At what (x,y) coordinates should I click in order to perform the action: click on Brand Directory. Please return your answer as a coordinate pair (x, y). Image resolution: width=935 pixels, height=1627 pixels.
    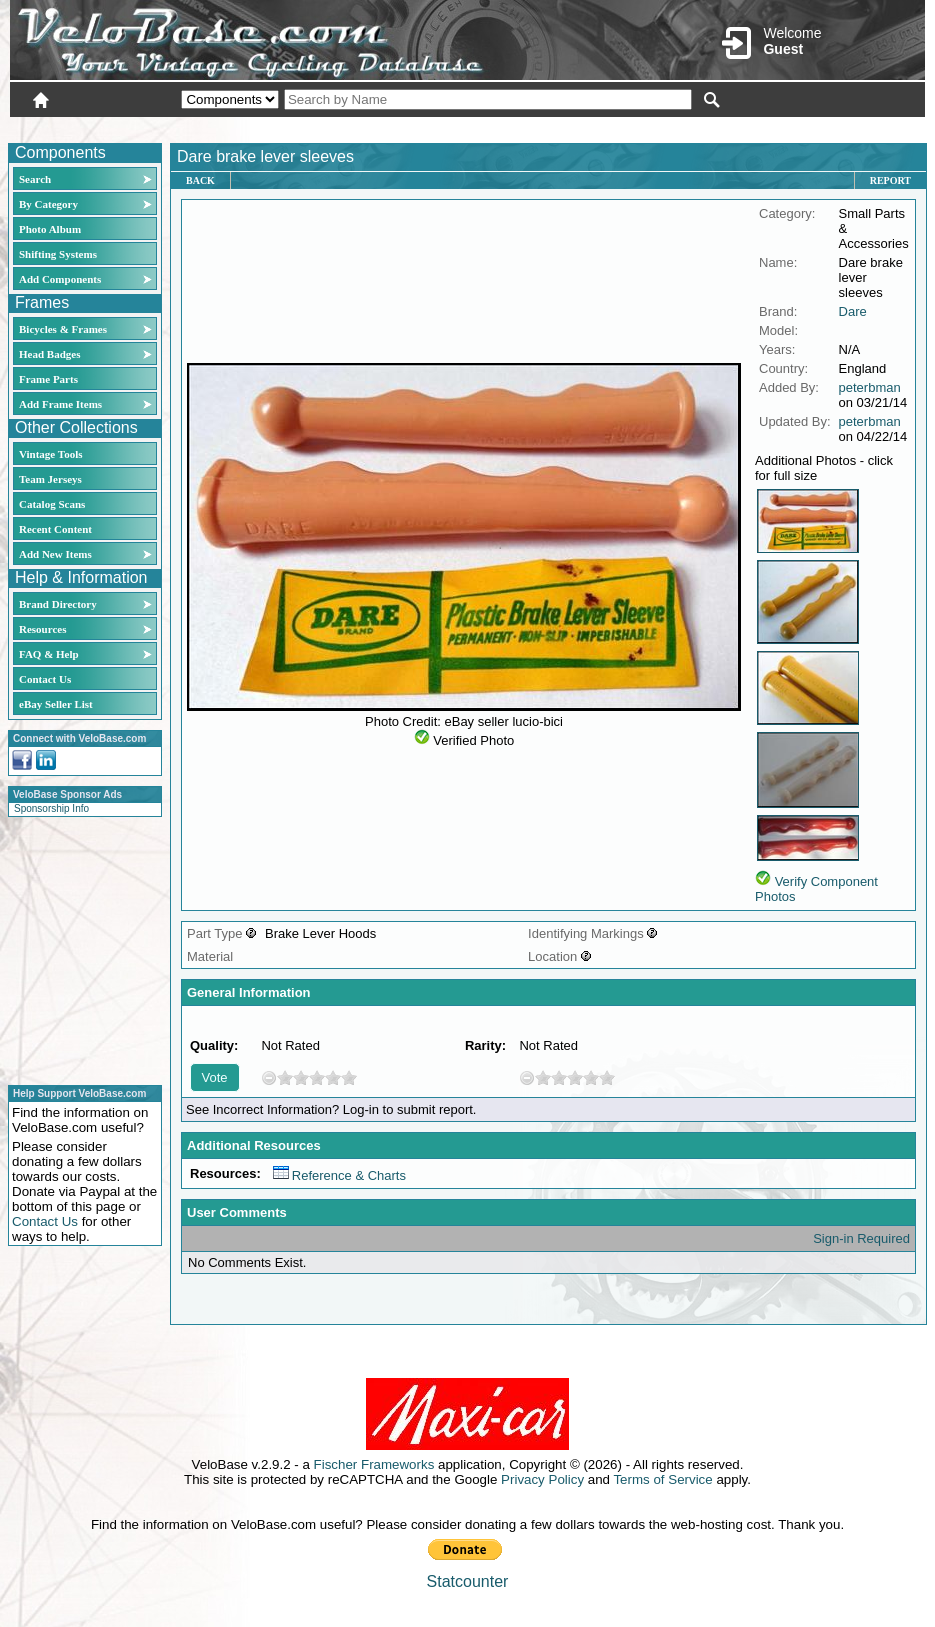
    Looking at the image, I should click on (58, 604).